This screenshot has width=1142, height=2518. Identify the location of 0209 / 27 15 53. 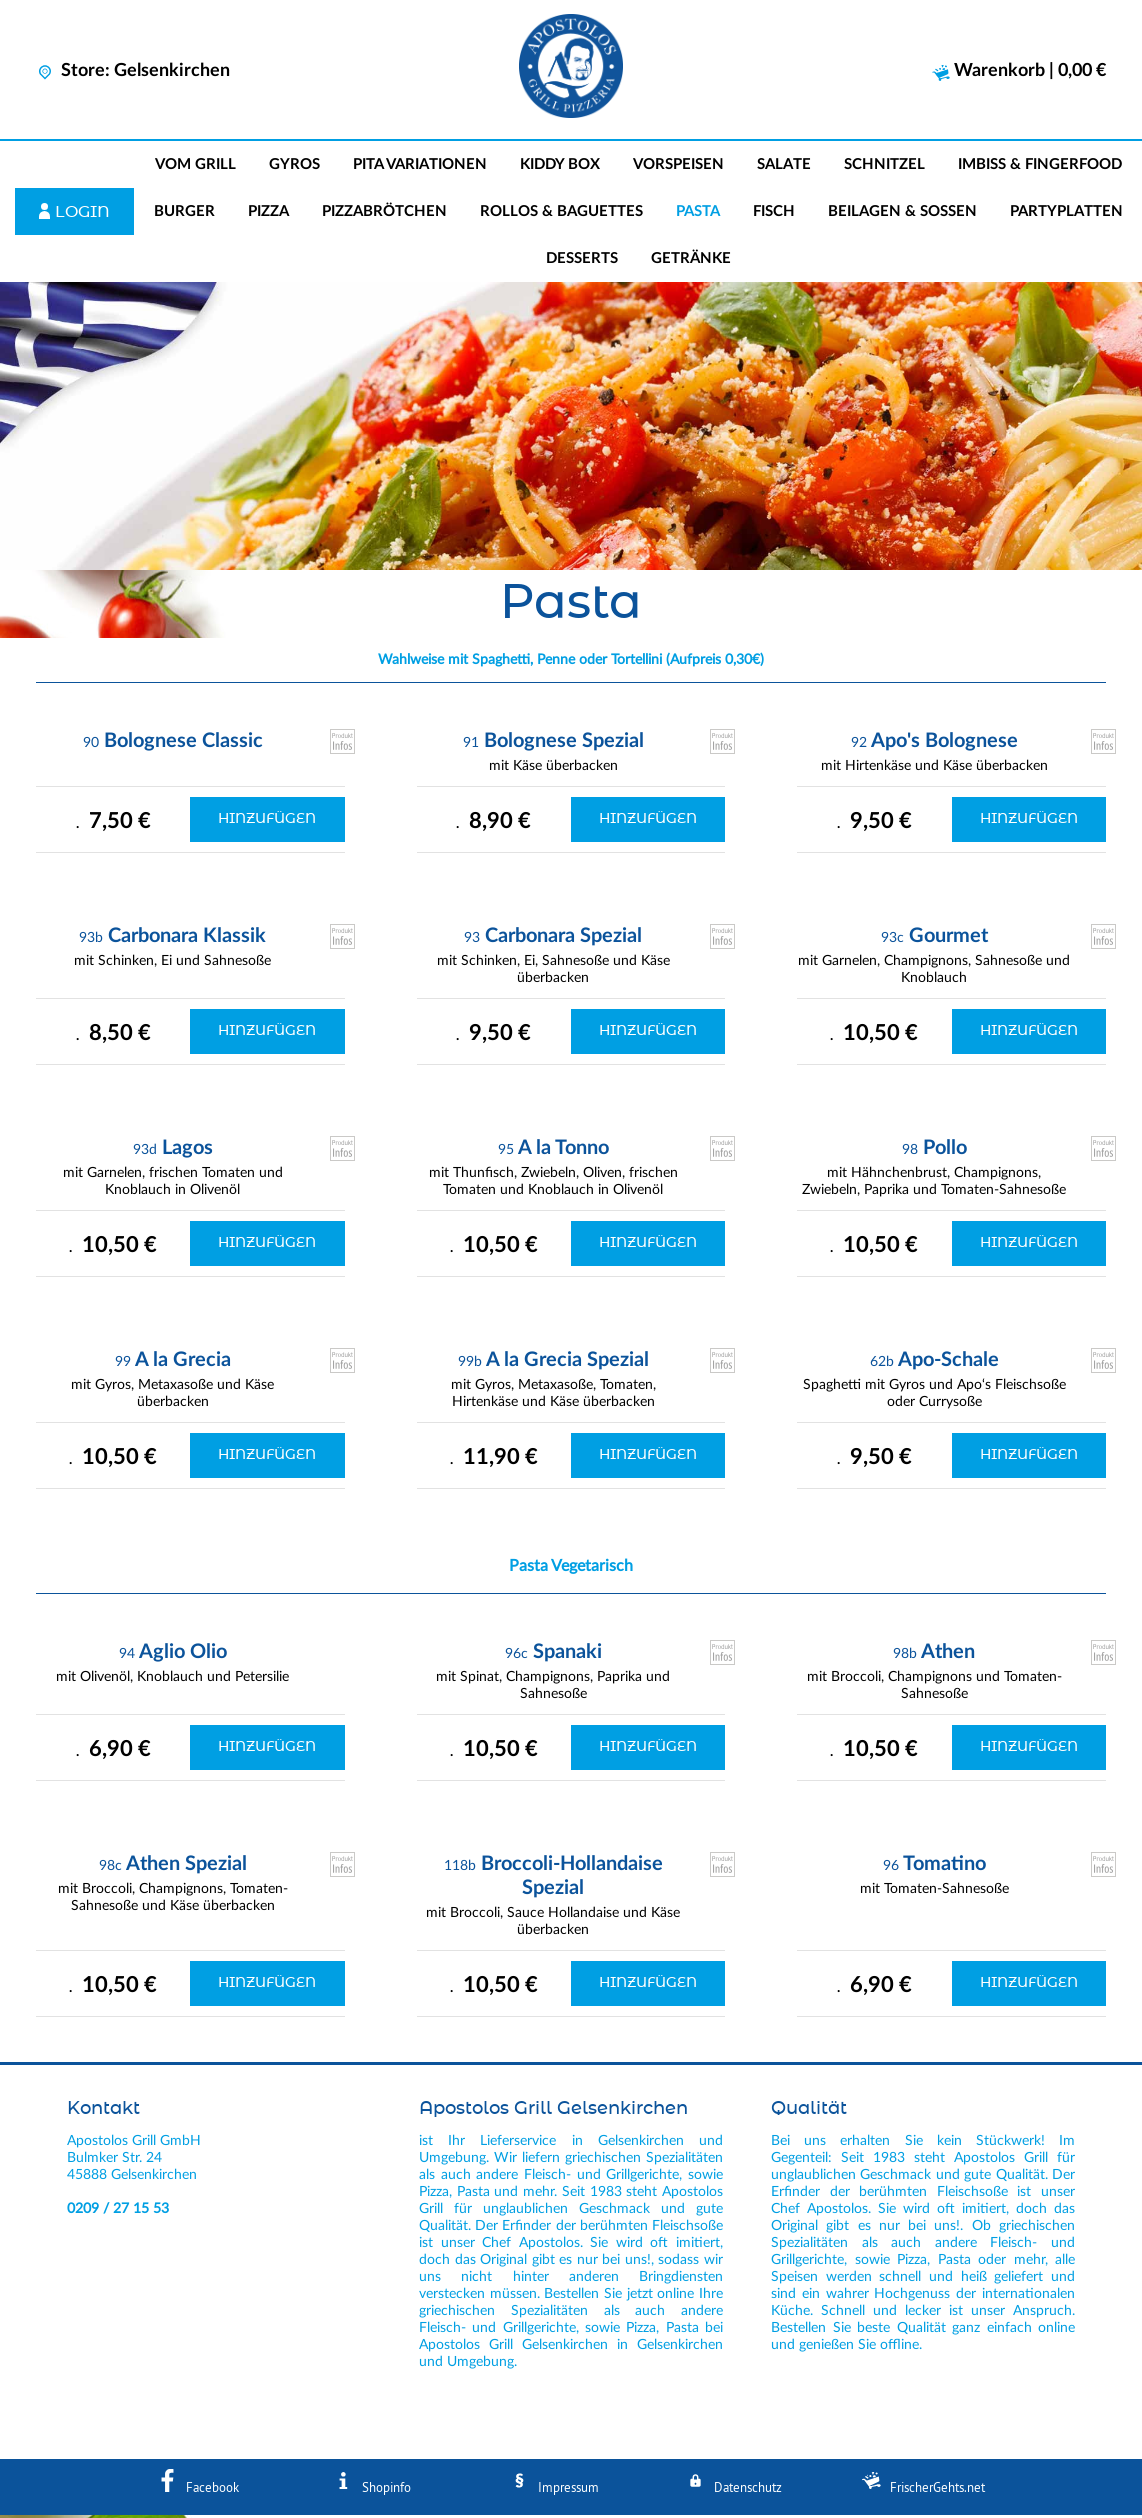
(118, 2212).